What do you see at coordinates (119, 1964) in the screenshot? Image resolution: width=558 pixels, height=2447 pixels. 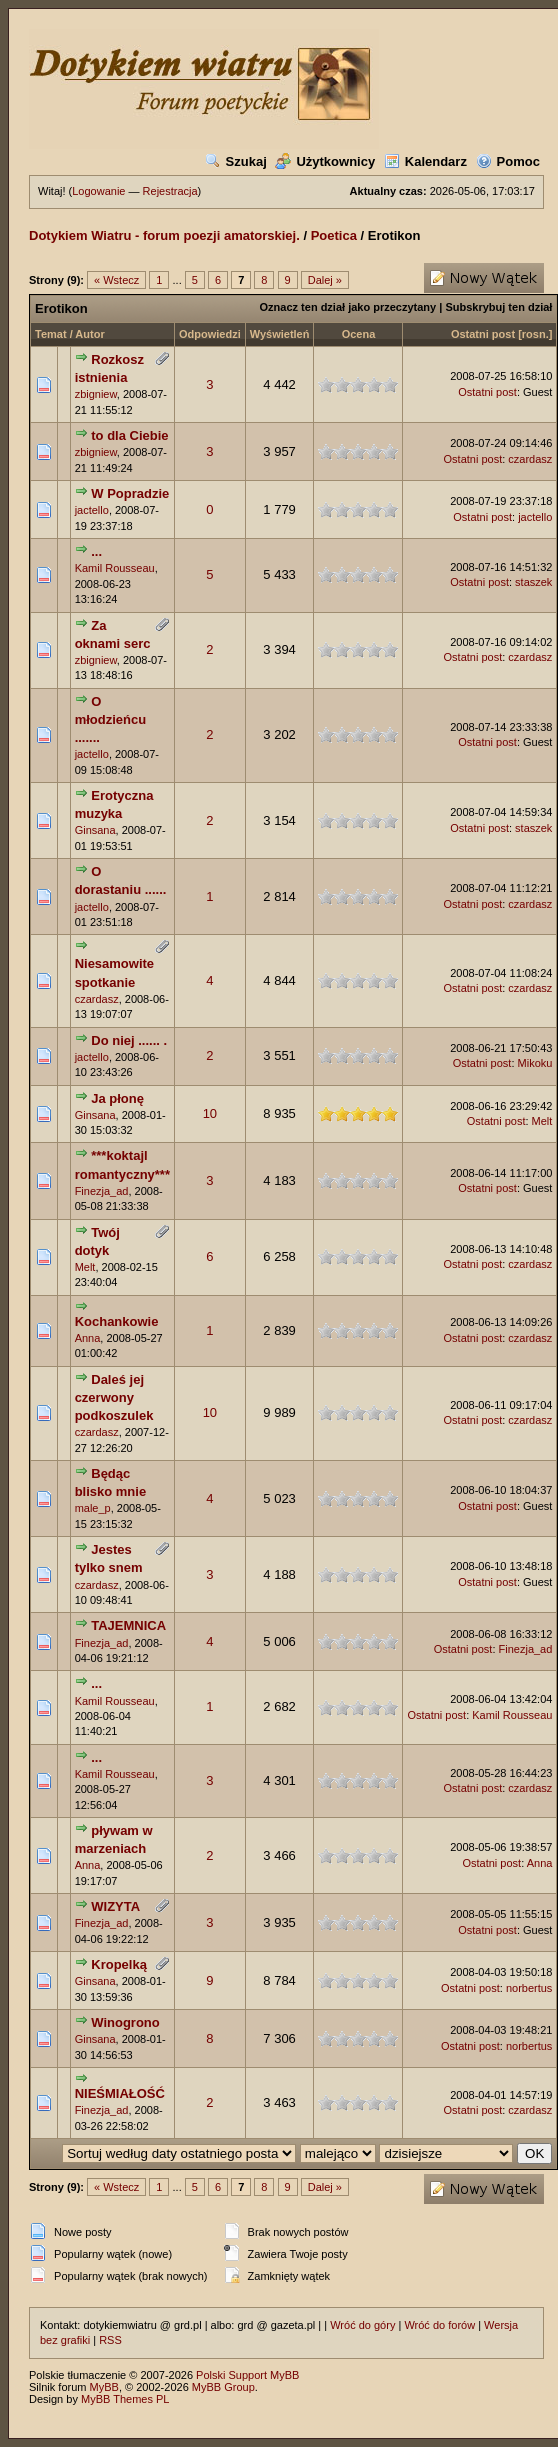 I see `Kropelką` at bounding box center [119, 1964].